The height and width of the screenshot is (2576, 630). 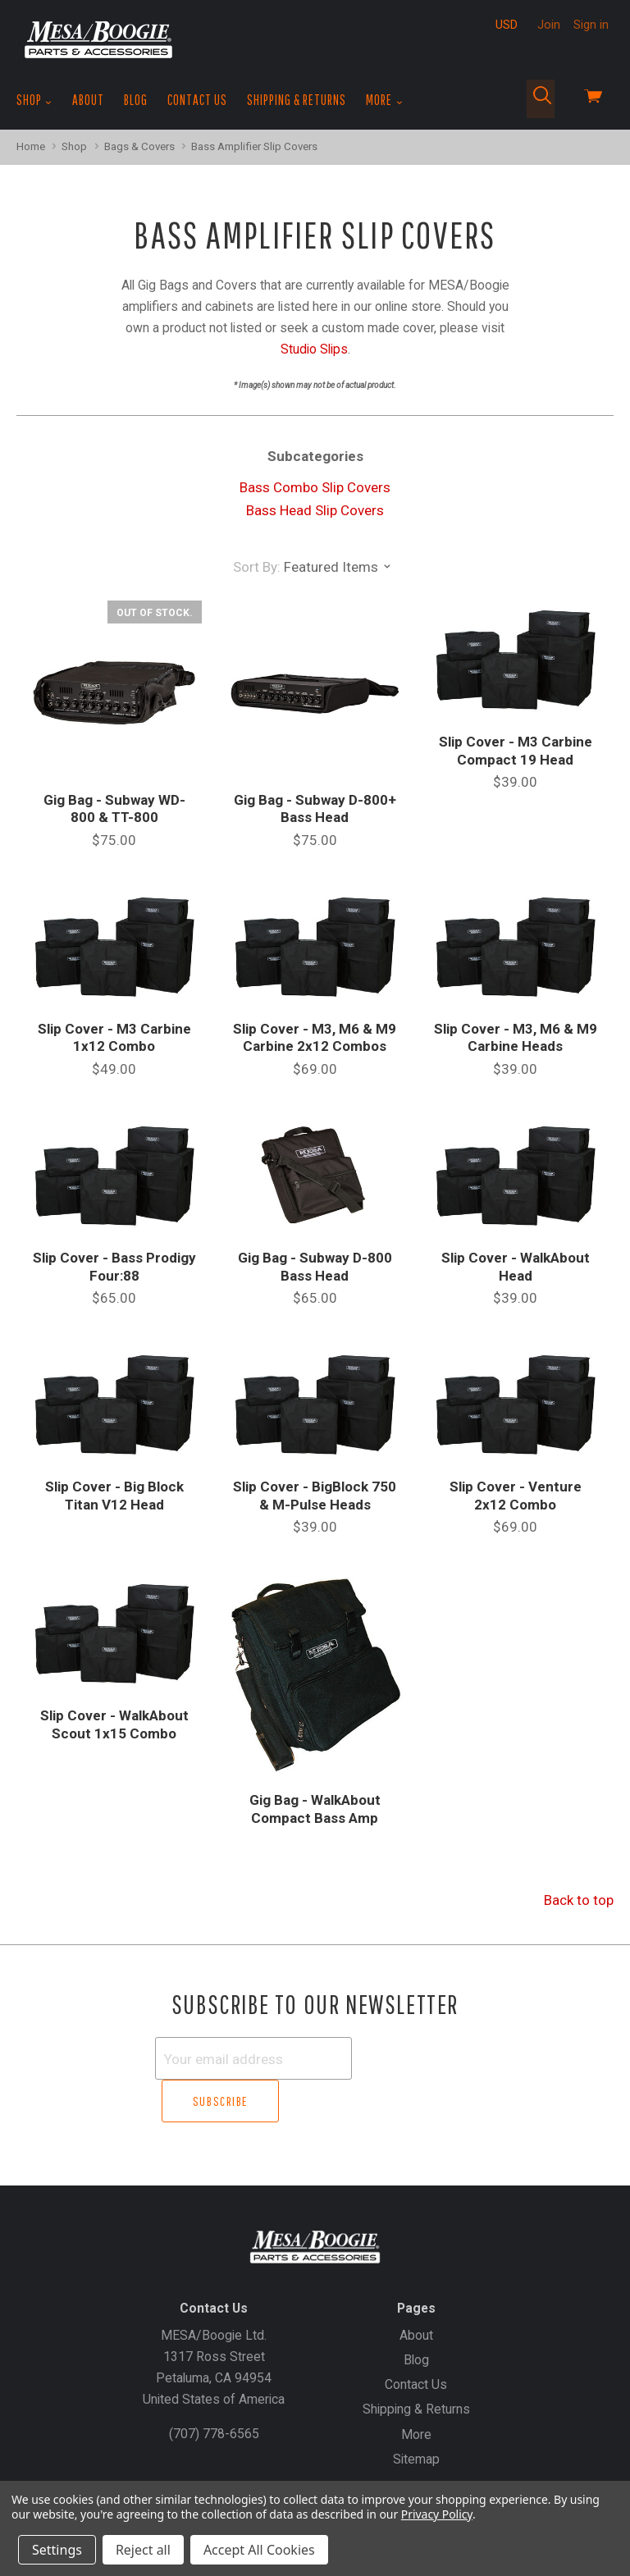 I want to click on Reject all, so click(x=143, y=2550).